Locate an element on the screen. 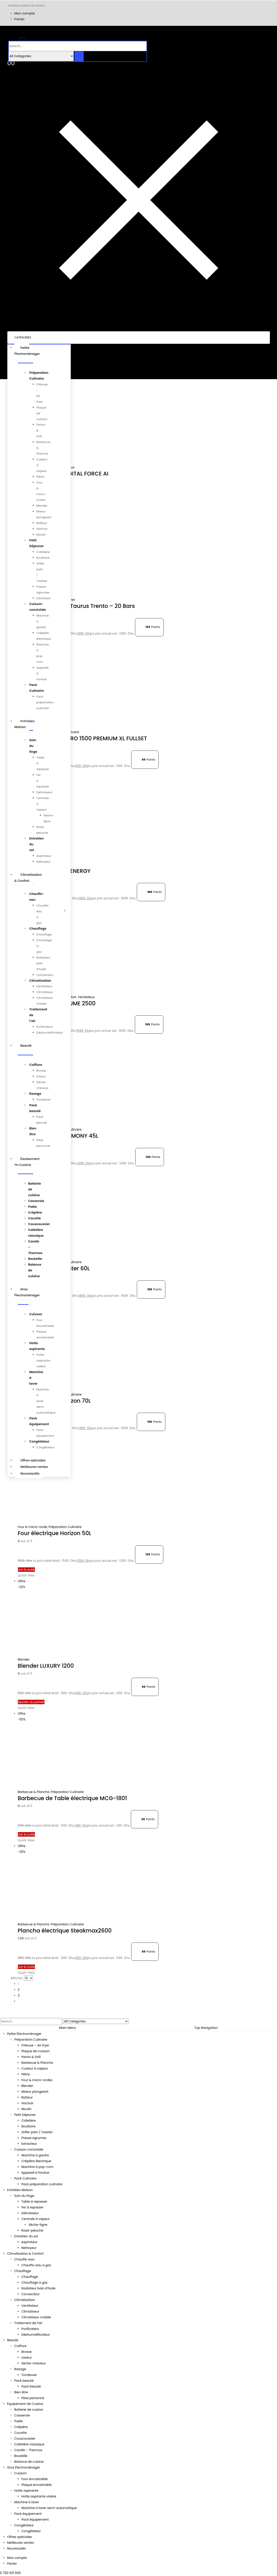  Bien être is located at coordinates (32, 1131).